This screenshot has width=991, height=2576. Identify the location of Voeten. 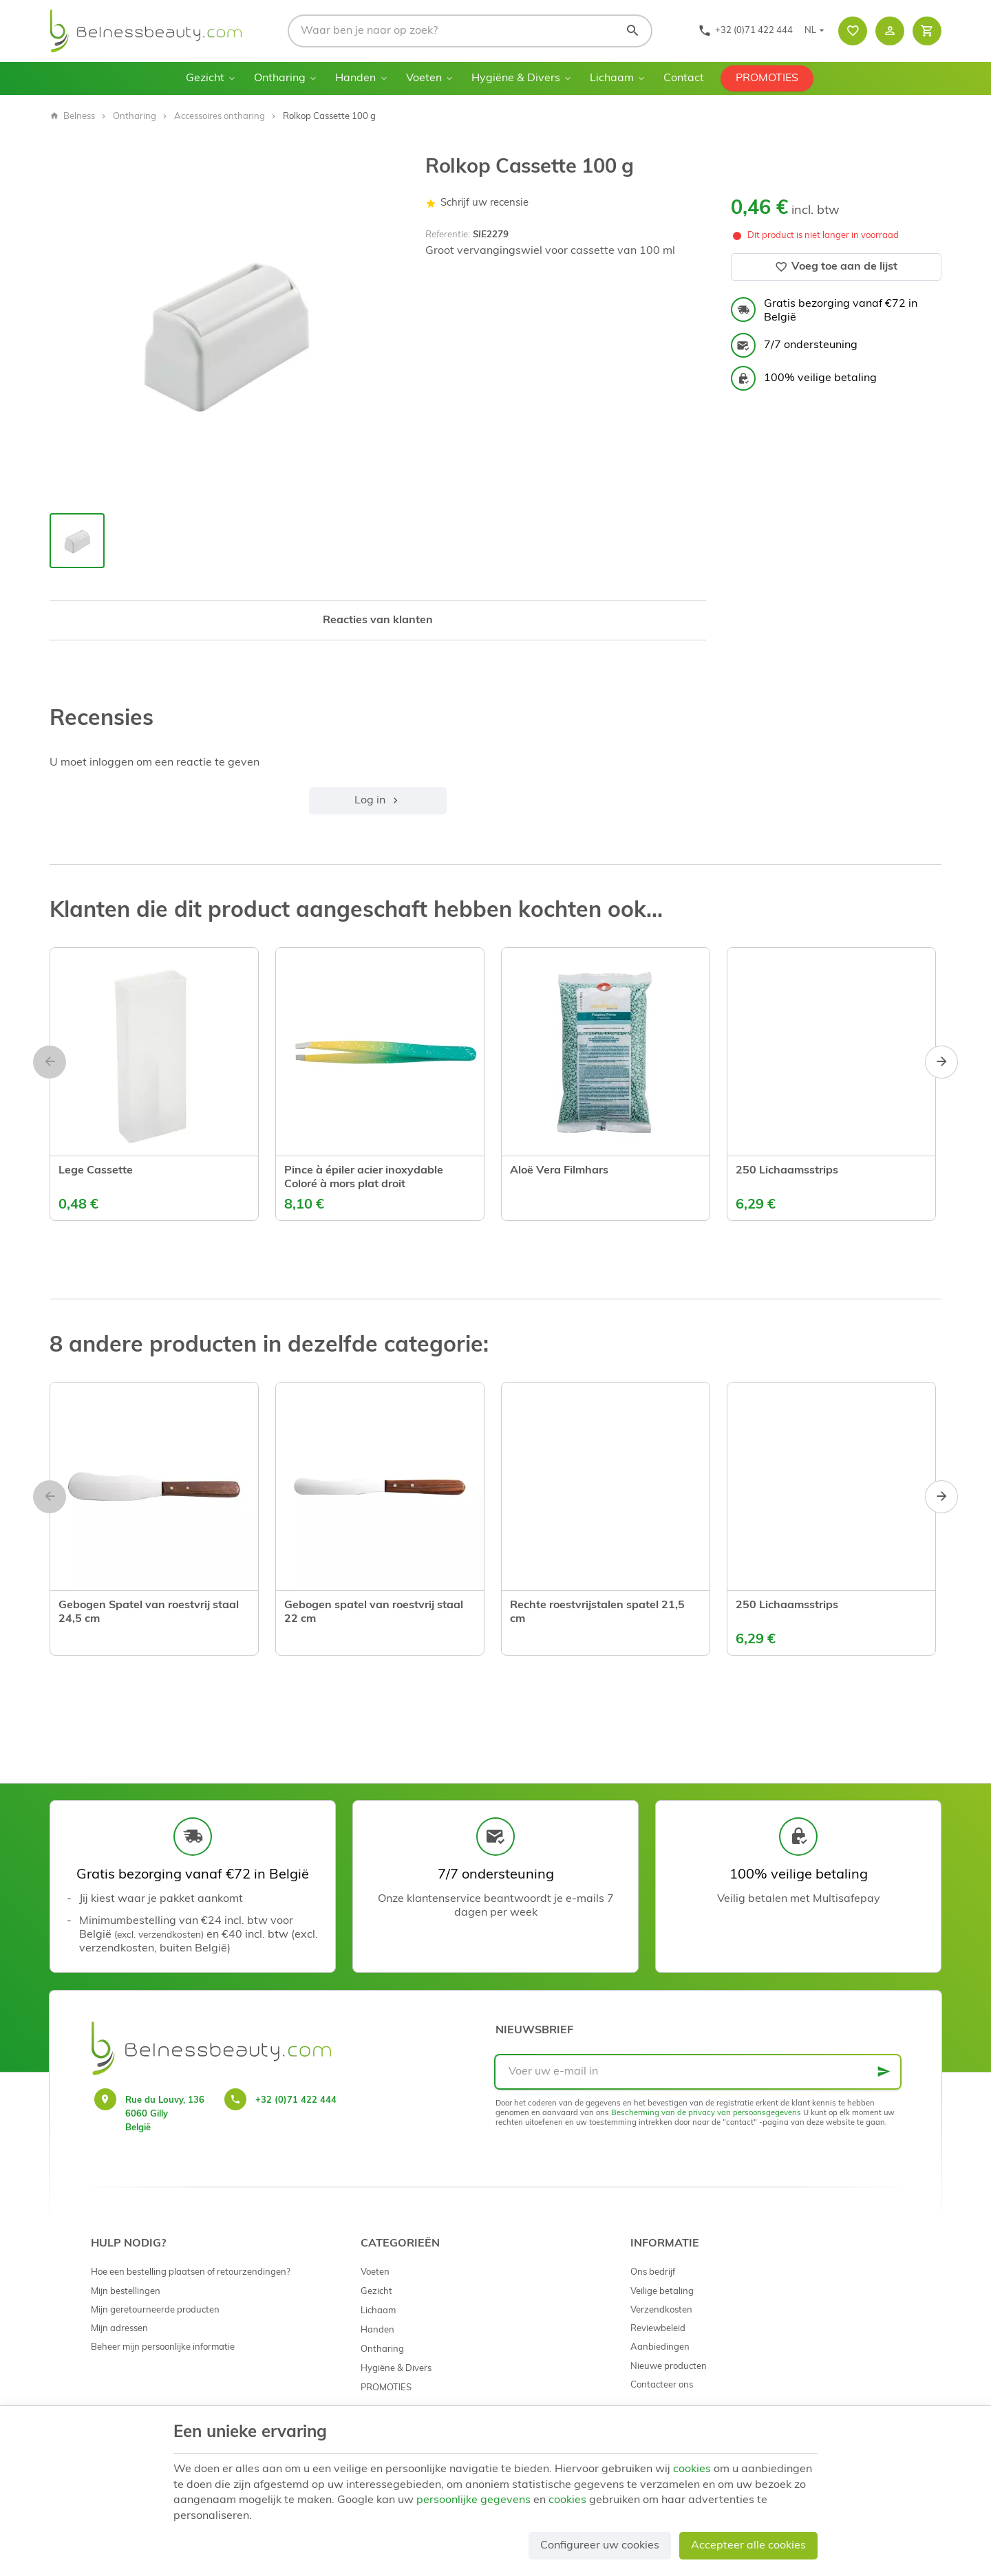
(424, 78).